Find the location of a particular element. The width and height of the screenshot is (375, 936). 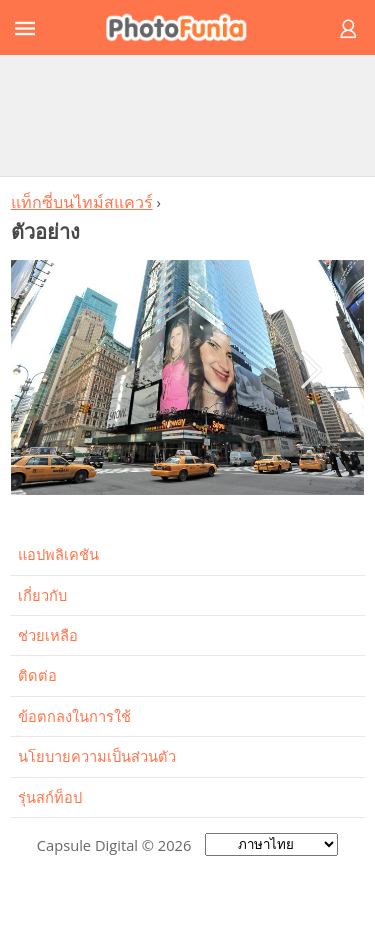

ติดต่อ is located at coordinates (37, 675).